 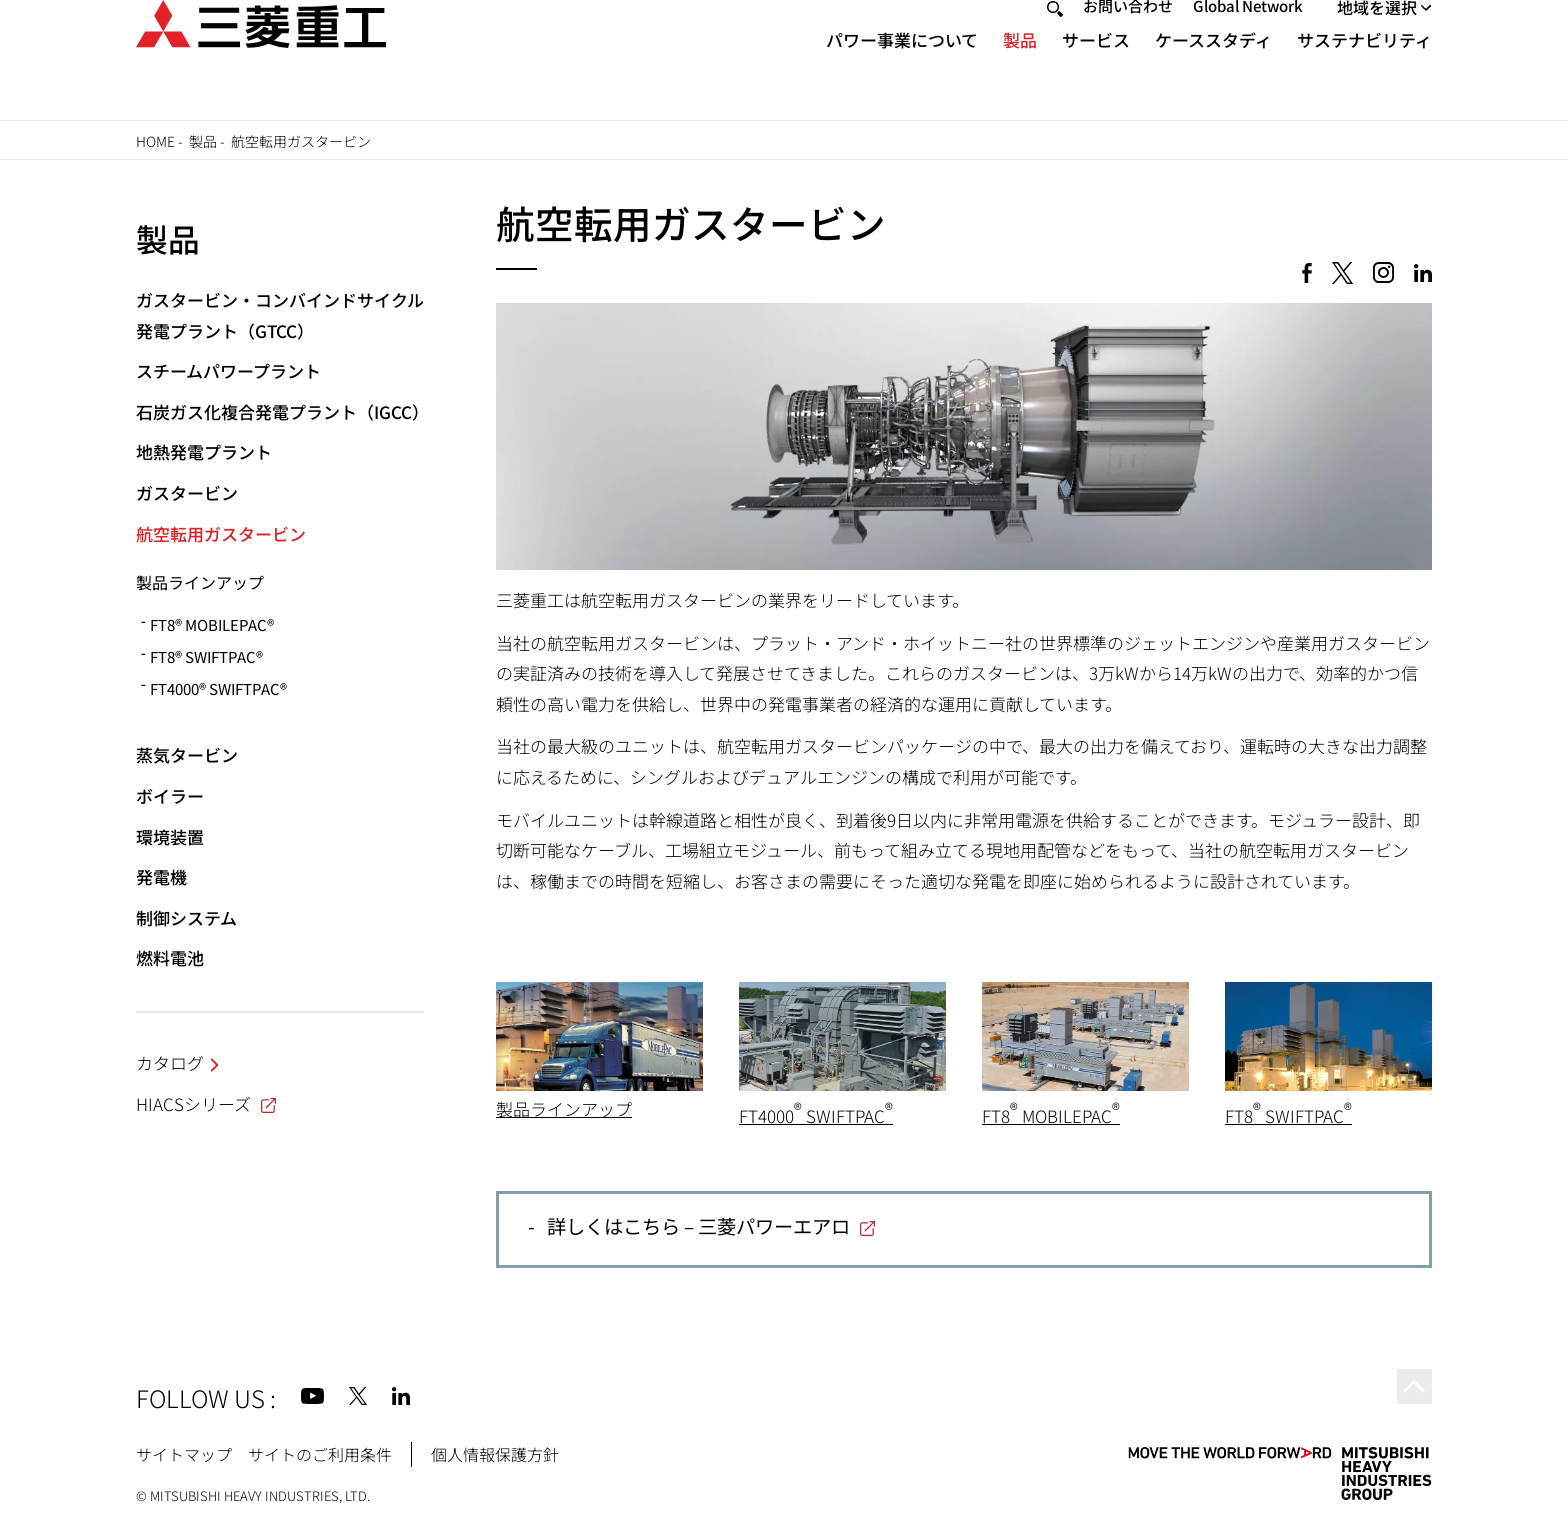 I want to click on 環境装置, so click(x=170, y=836).